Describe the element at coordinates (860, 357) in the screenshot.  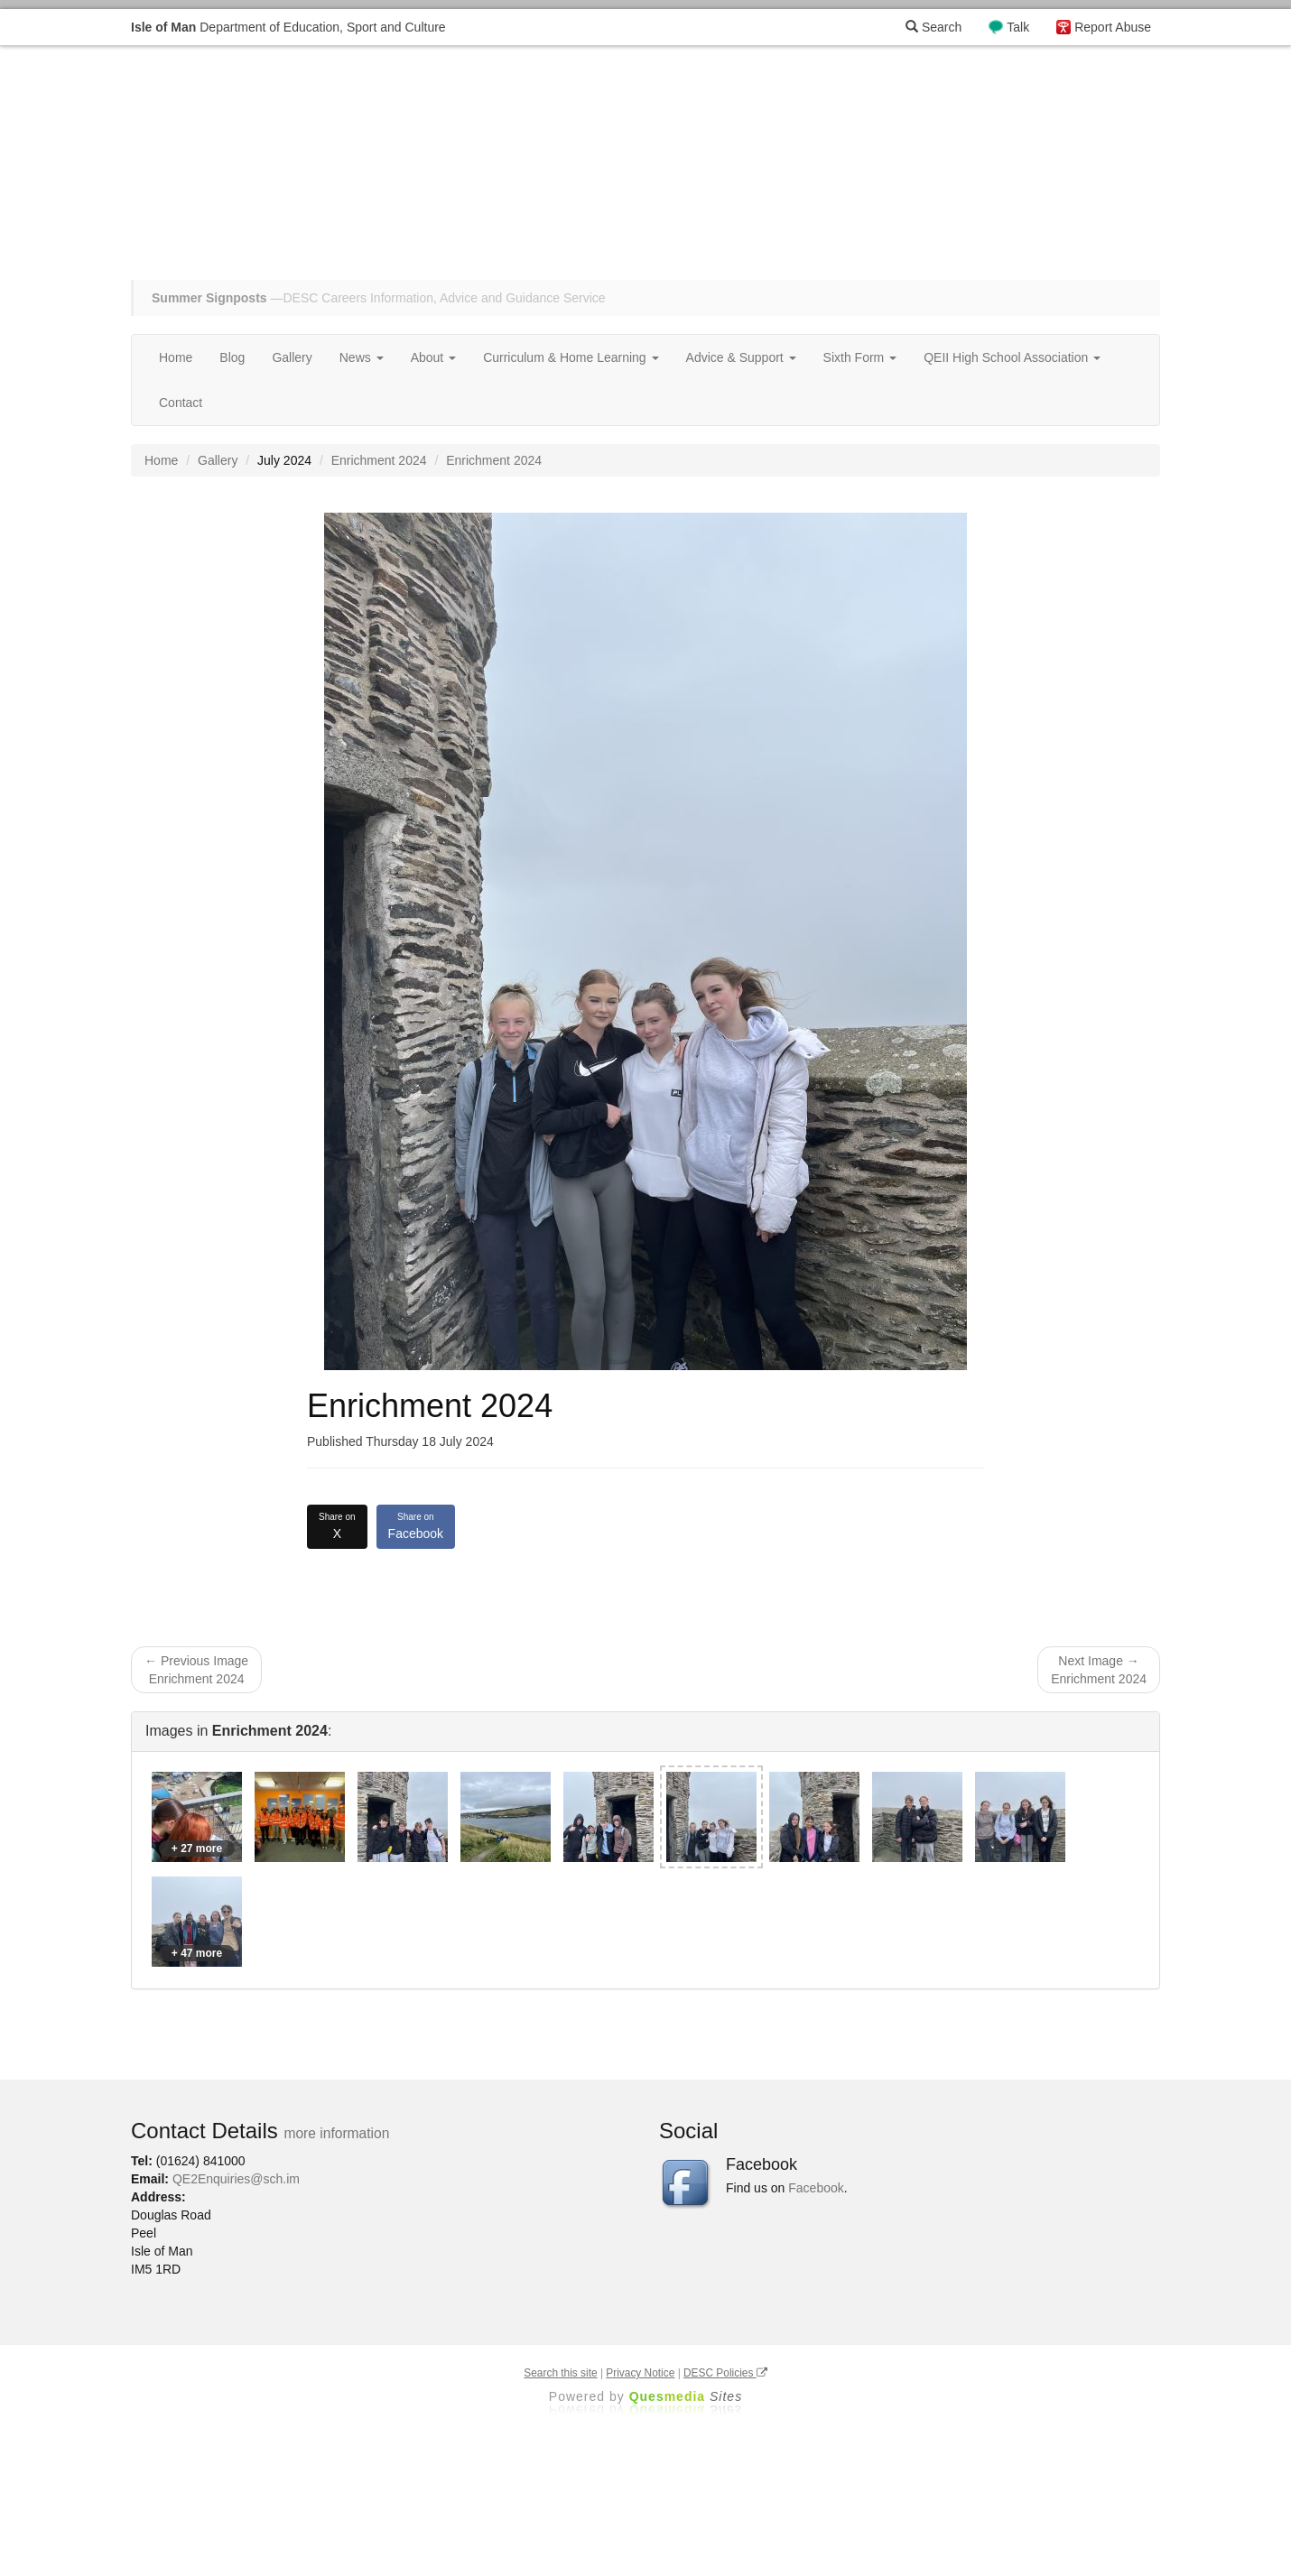
I see `Sixth Form` at that location.